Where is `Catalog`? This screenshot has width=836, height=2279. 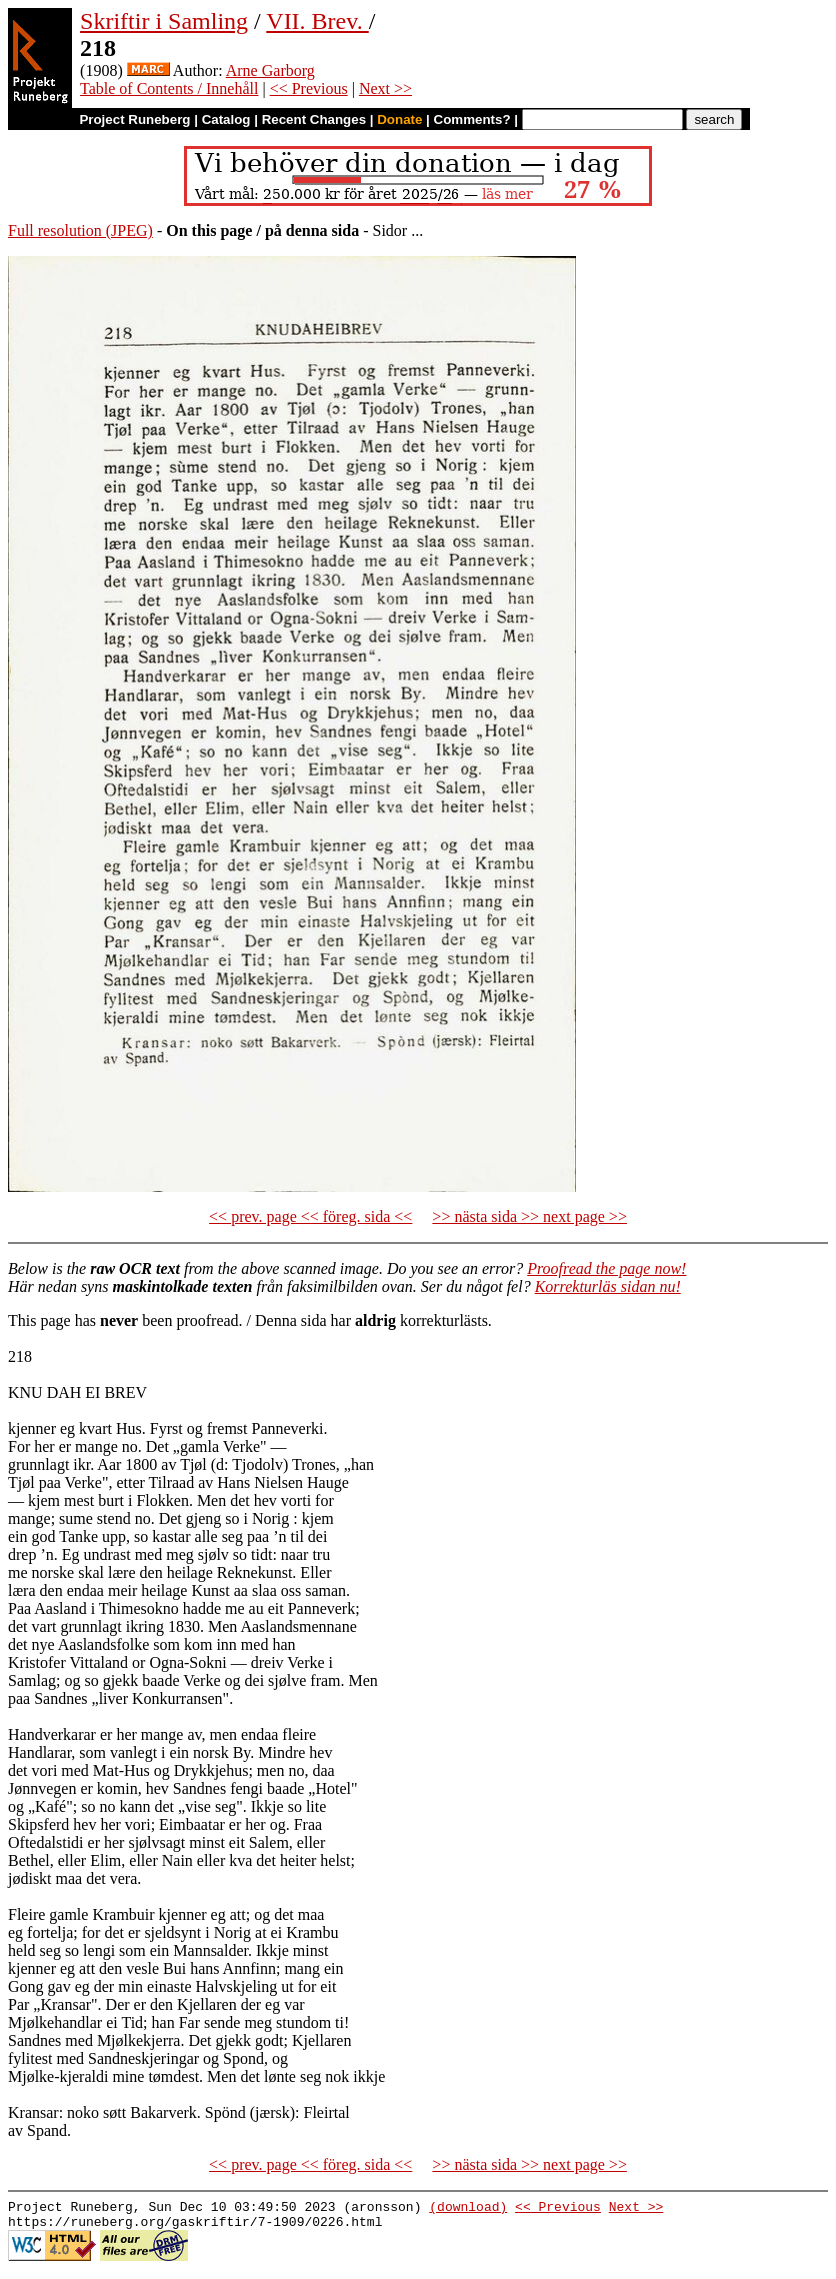 Catalog is located at coordinates (226, 119).